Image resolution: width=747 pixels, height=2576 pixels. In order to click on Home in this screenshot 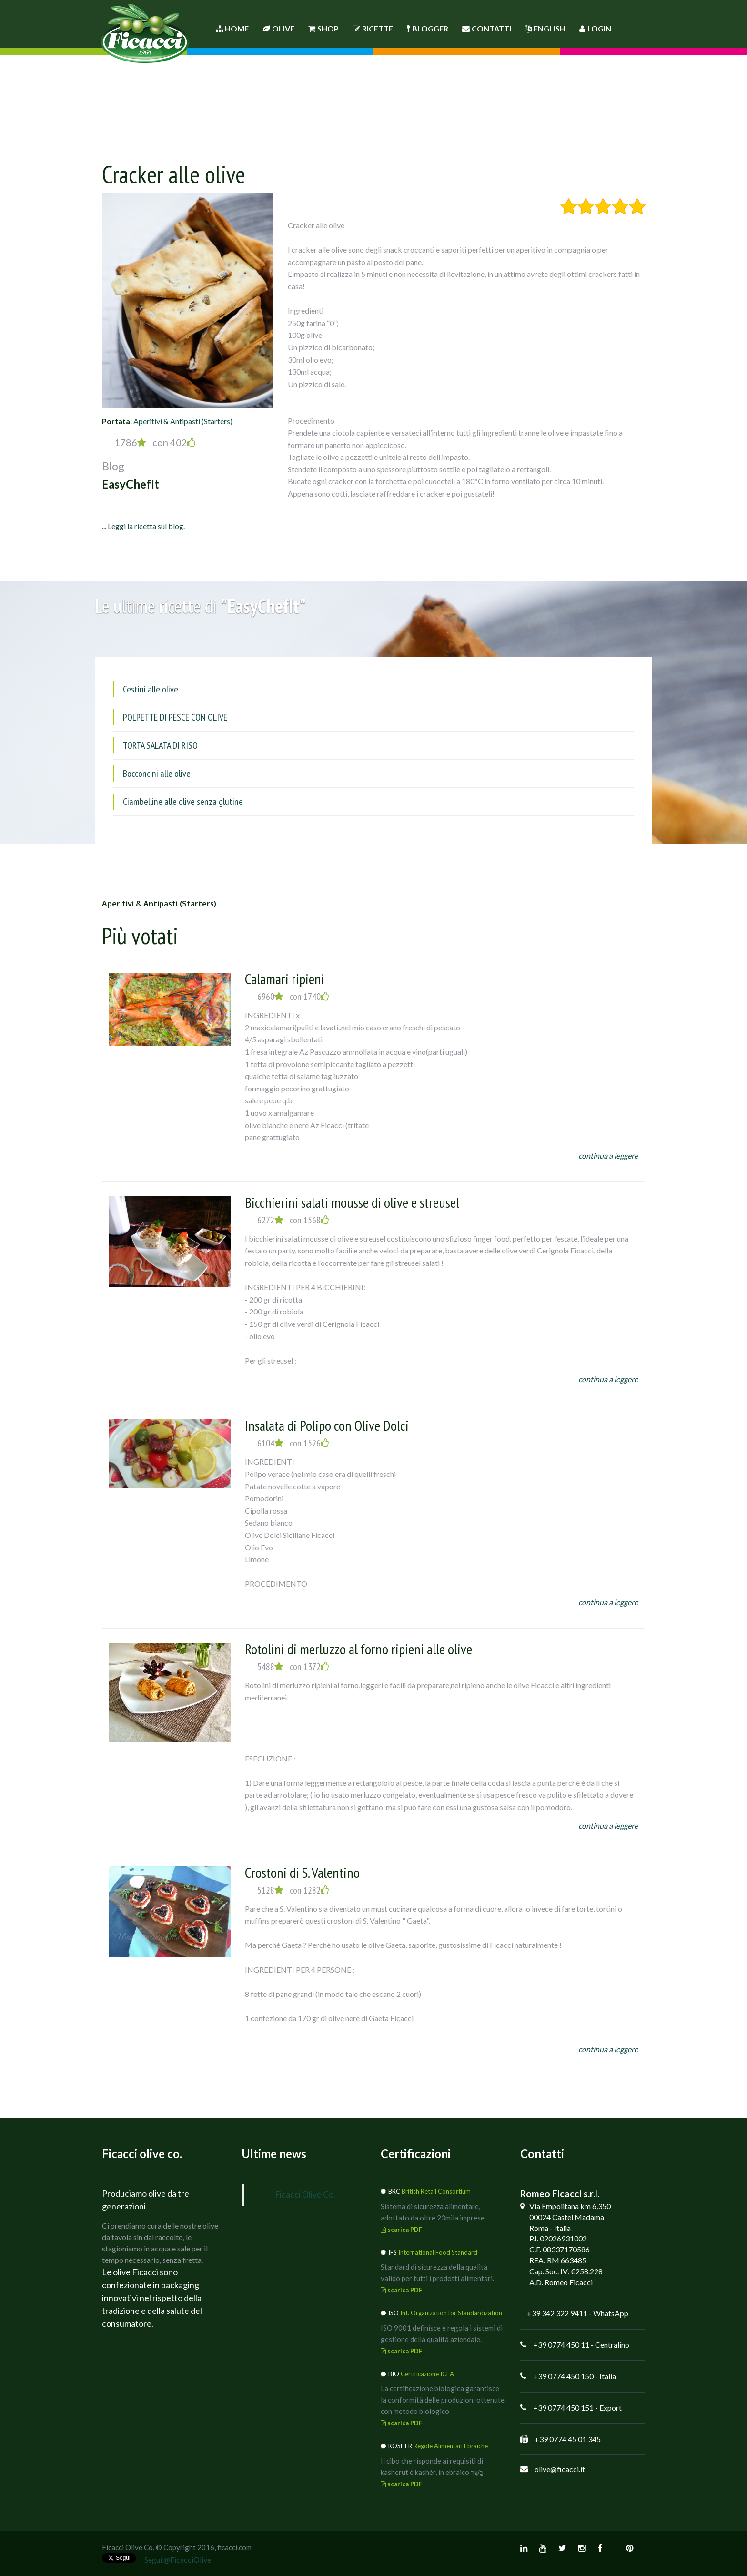, I will do `click(232, 28)`.